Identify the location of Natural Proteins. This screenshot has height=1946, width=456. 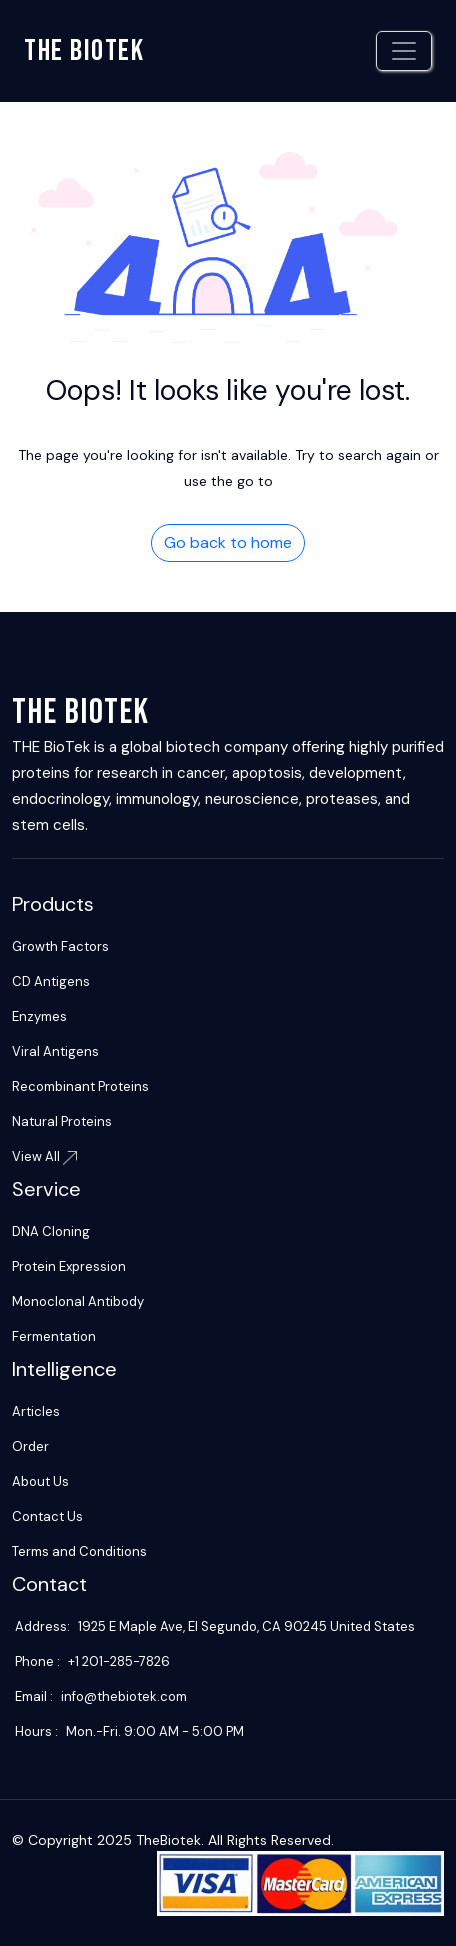
(62, 1121).